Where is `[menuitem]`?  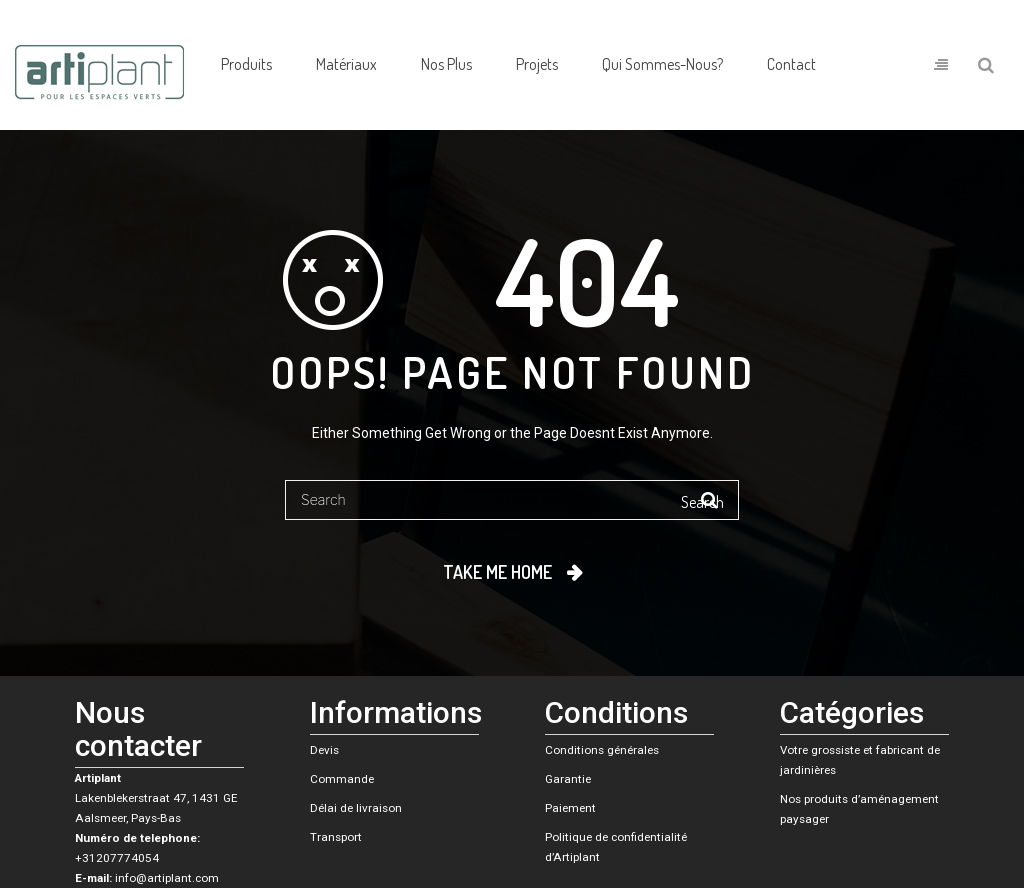 [menuitem] is located at coordinates (246, 65).